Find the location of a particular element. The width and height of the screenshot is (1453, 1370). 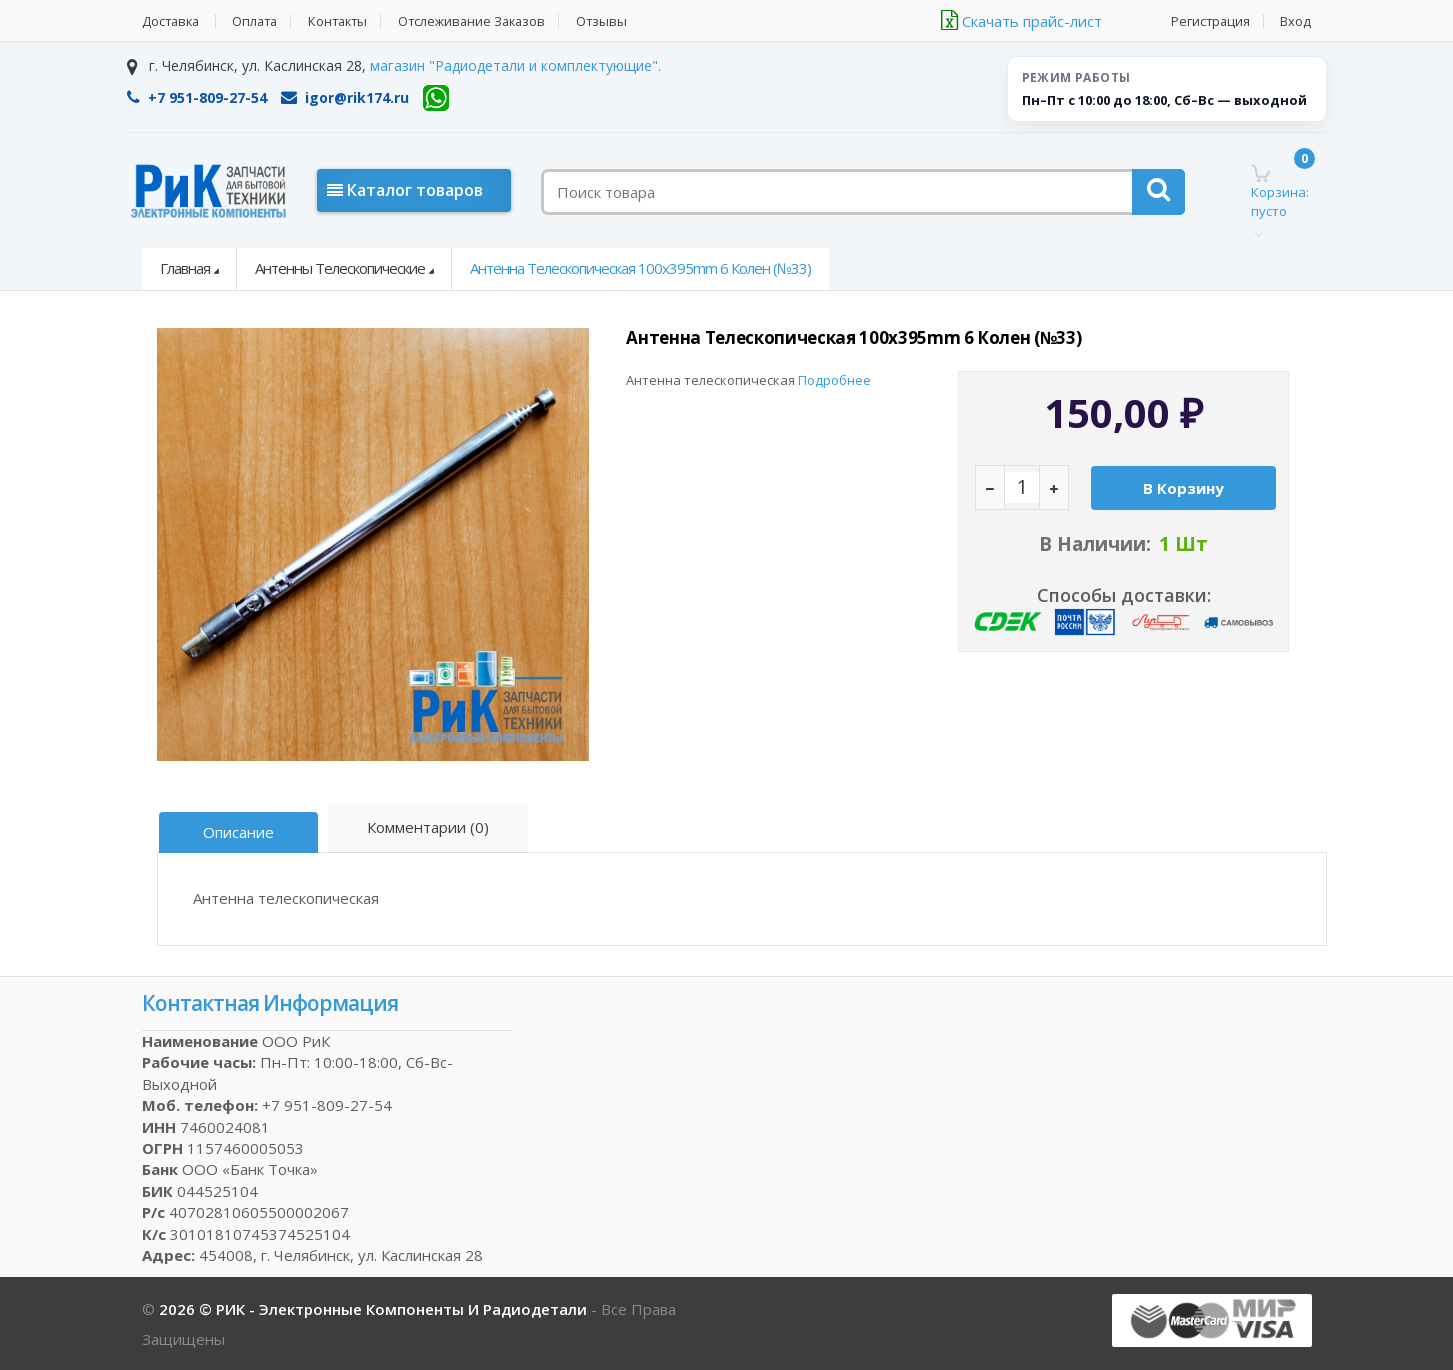

Регистрация is located at coordinates (1210, 21).